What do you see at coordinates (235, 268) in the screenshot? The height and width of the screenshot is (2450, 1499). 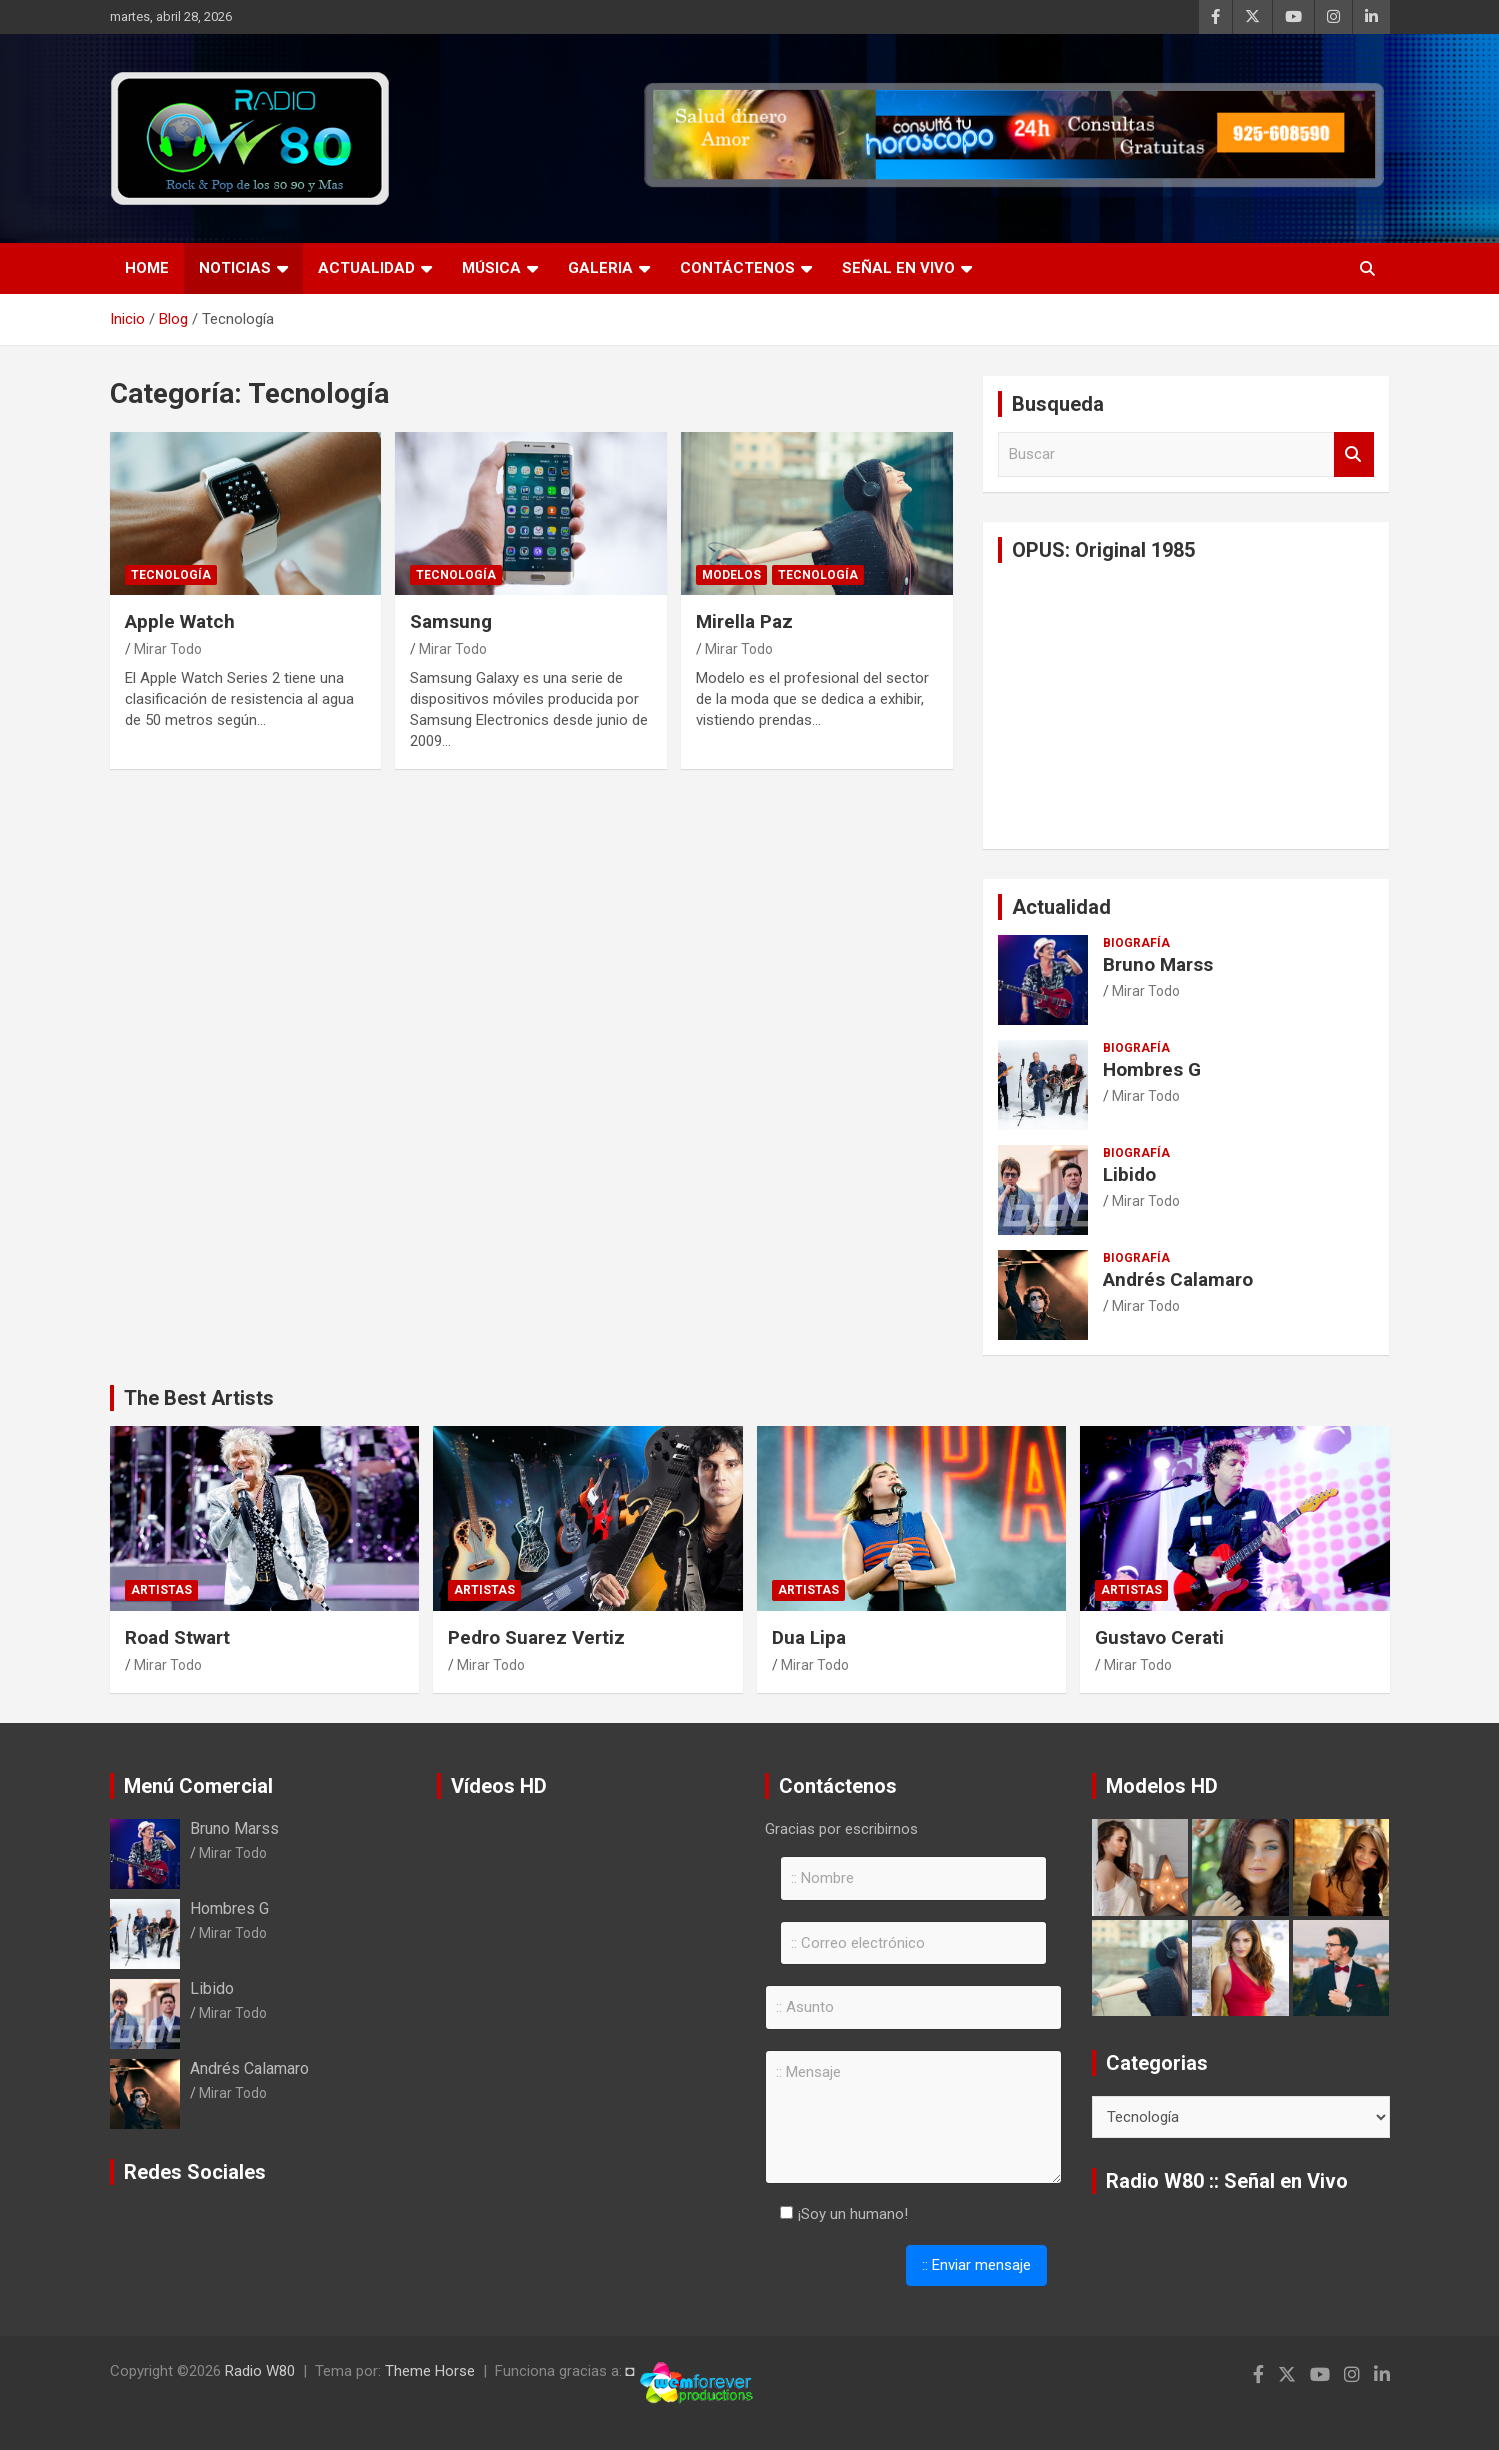 I see `Noticias` at bounding box center [235, 268].